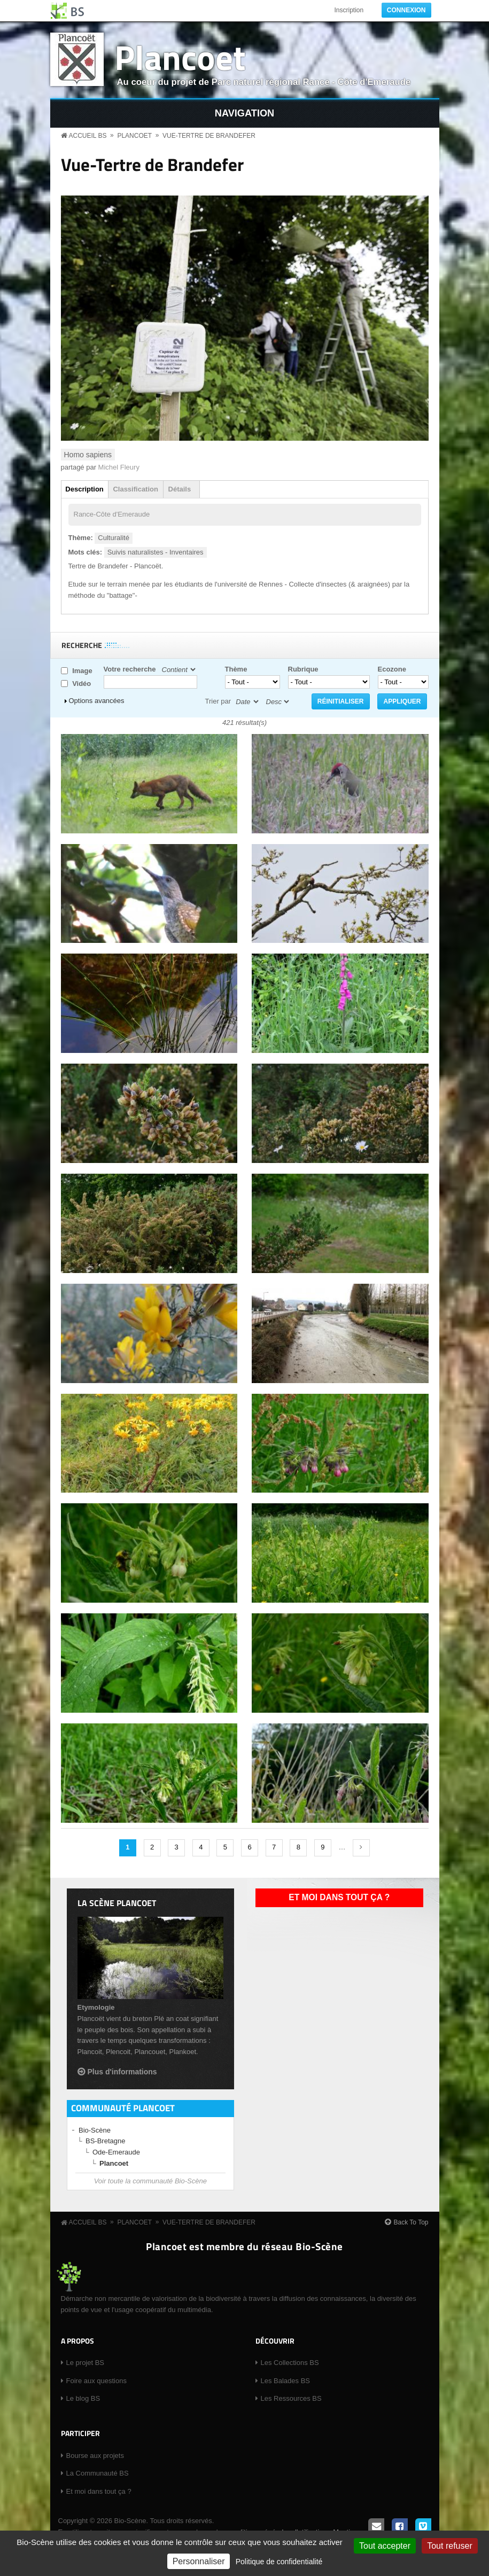  Describe the element at coordinates (449, 2545) in the screenshot. I see `Tout refuser` at that location.